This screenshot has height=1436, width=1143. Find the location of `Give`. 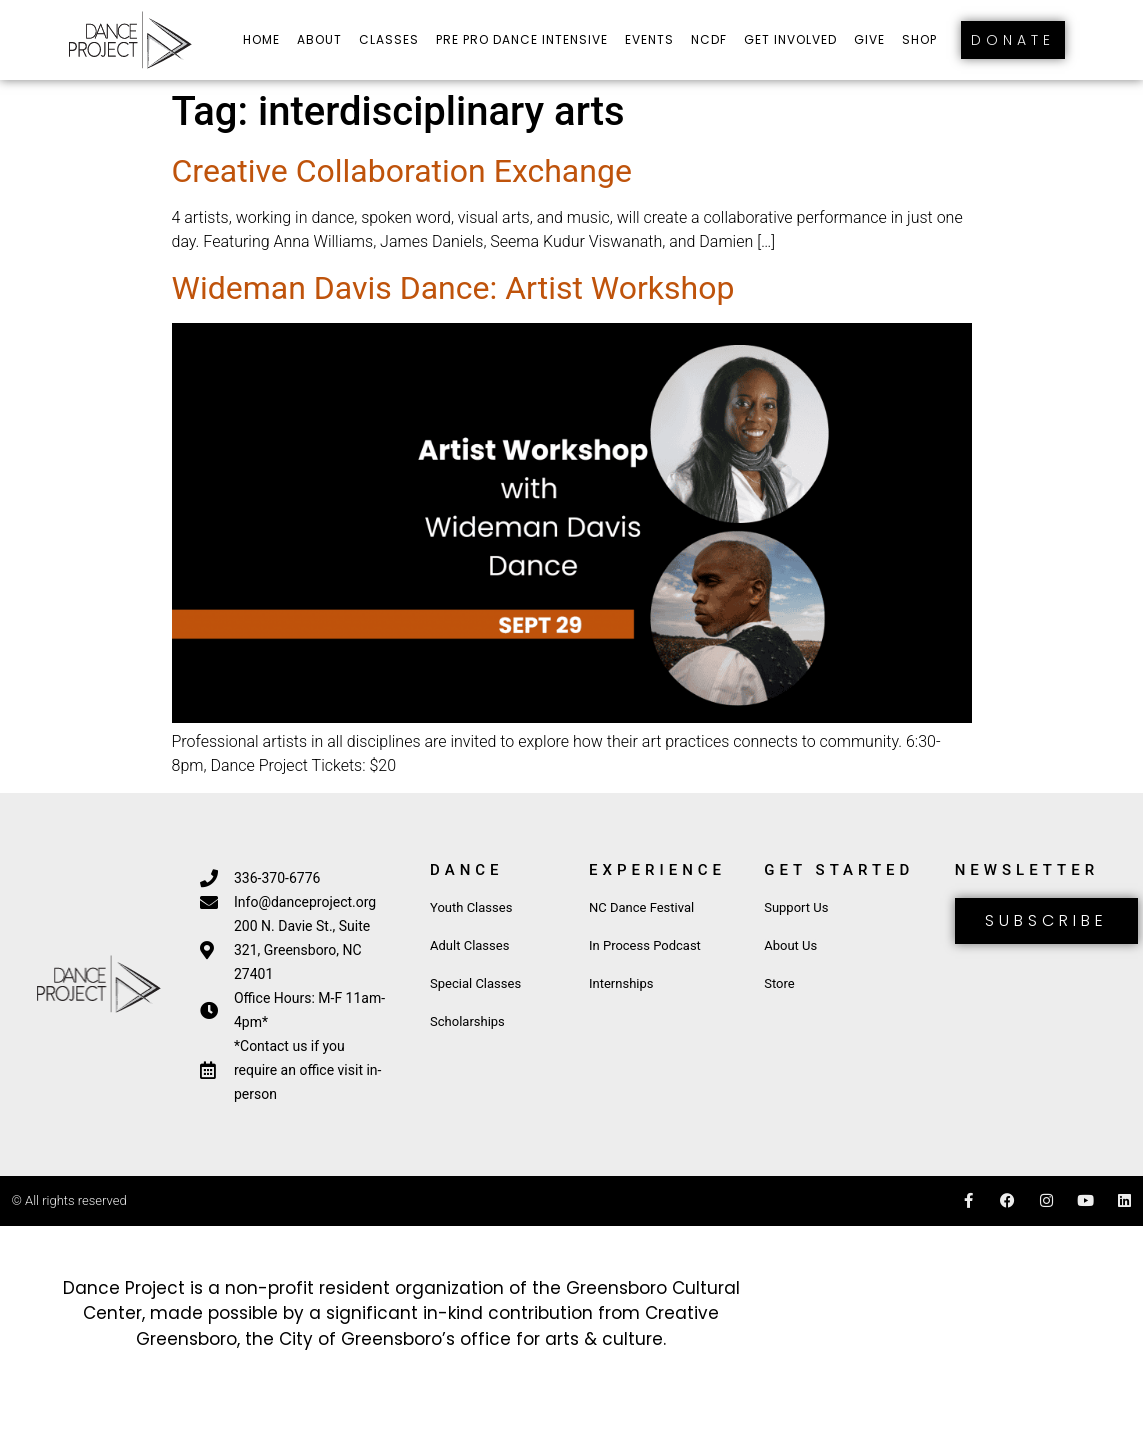

Give is located at coordinates (869, 39).